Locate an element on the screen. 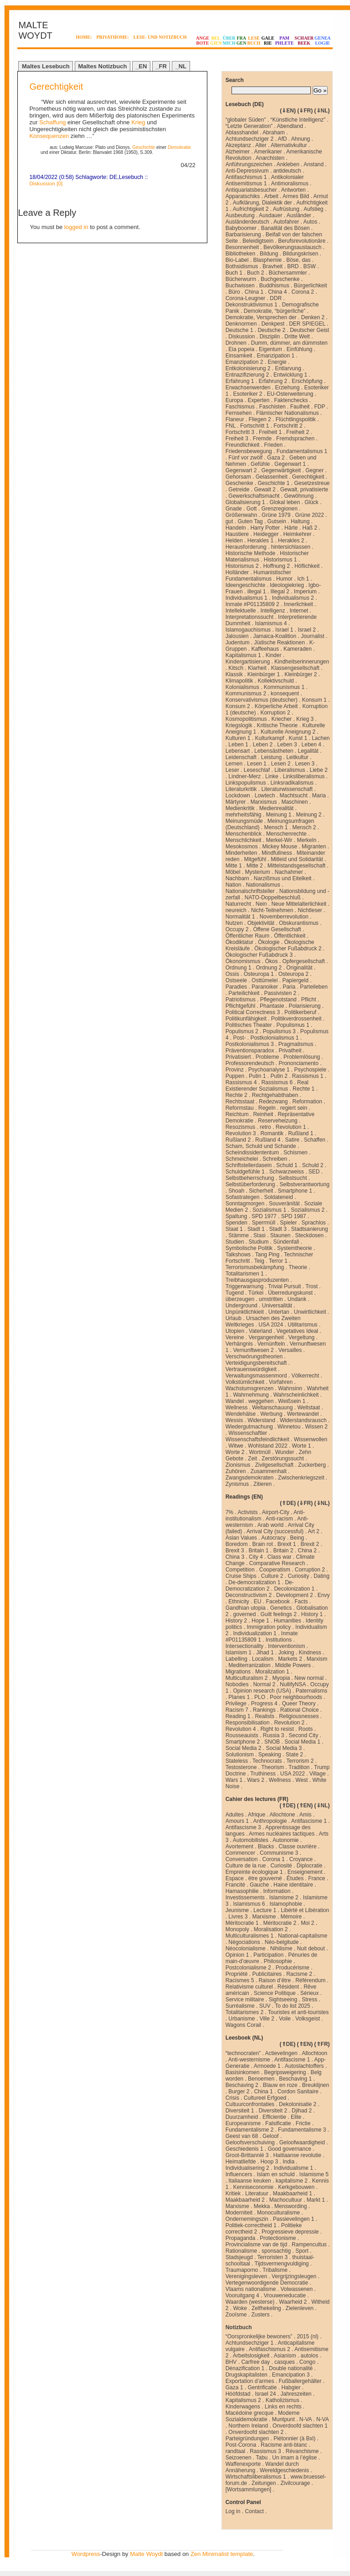 This screenshot has height=2576, width=350. Ökologischer Fußabdruck 3 is located at coordinates (259, 955).